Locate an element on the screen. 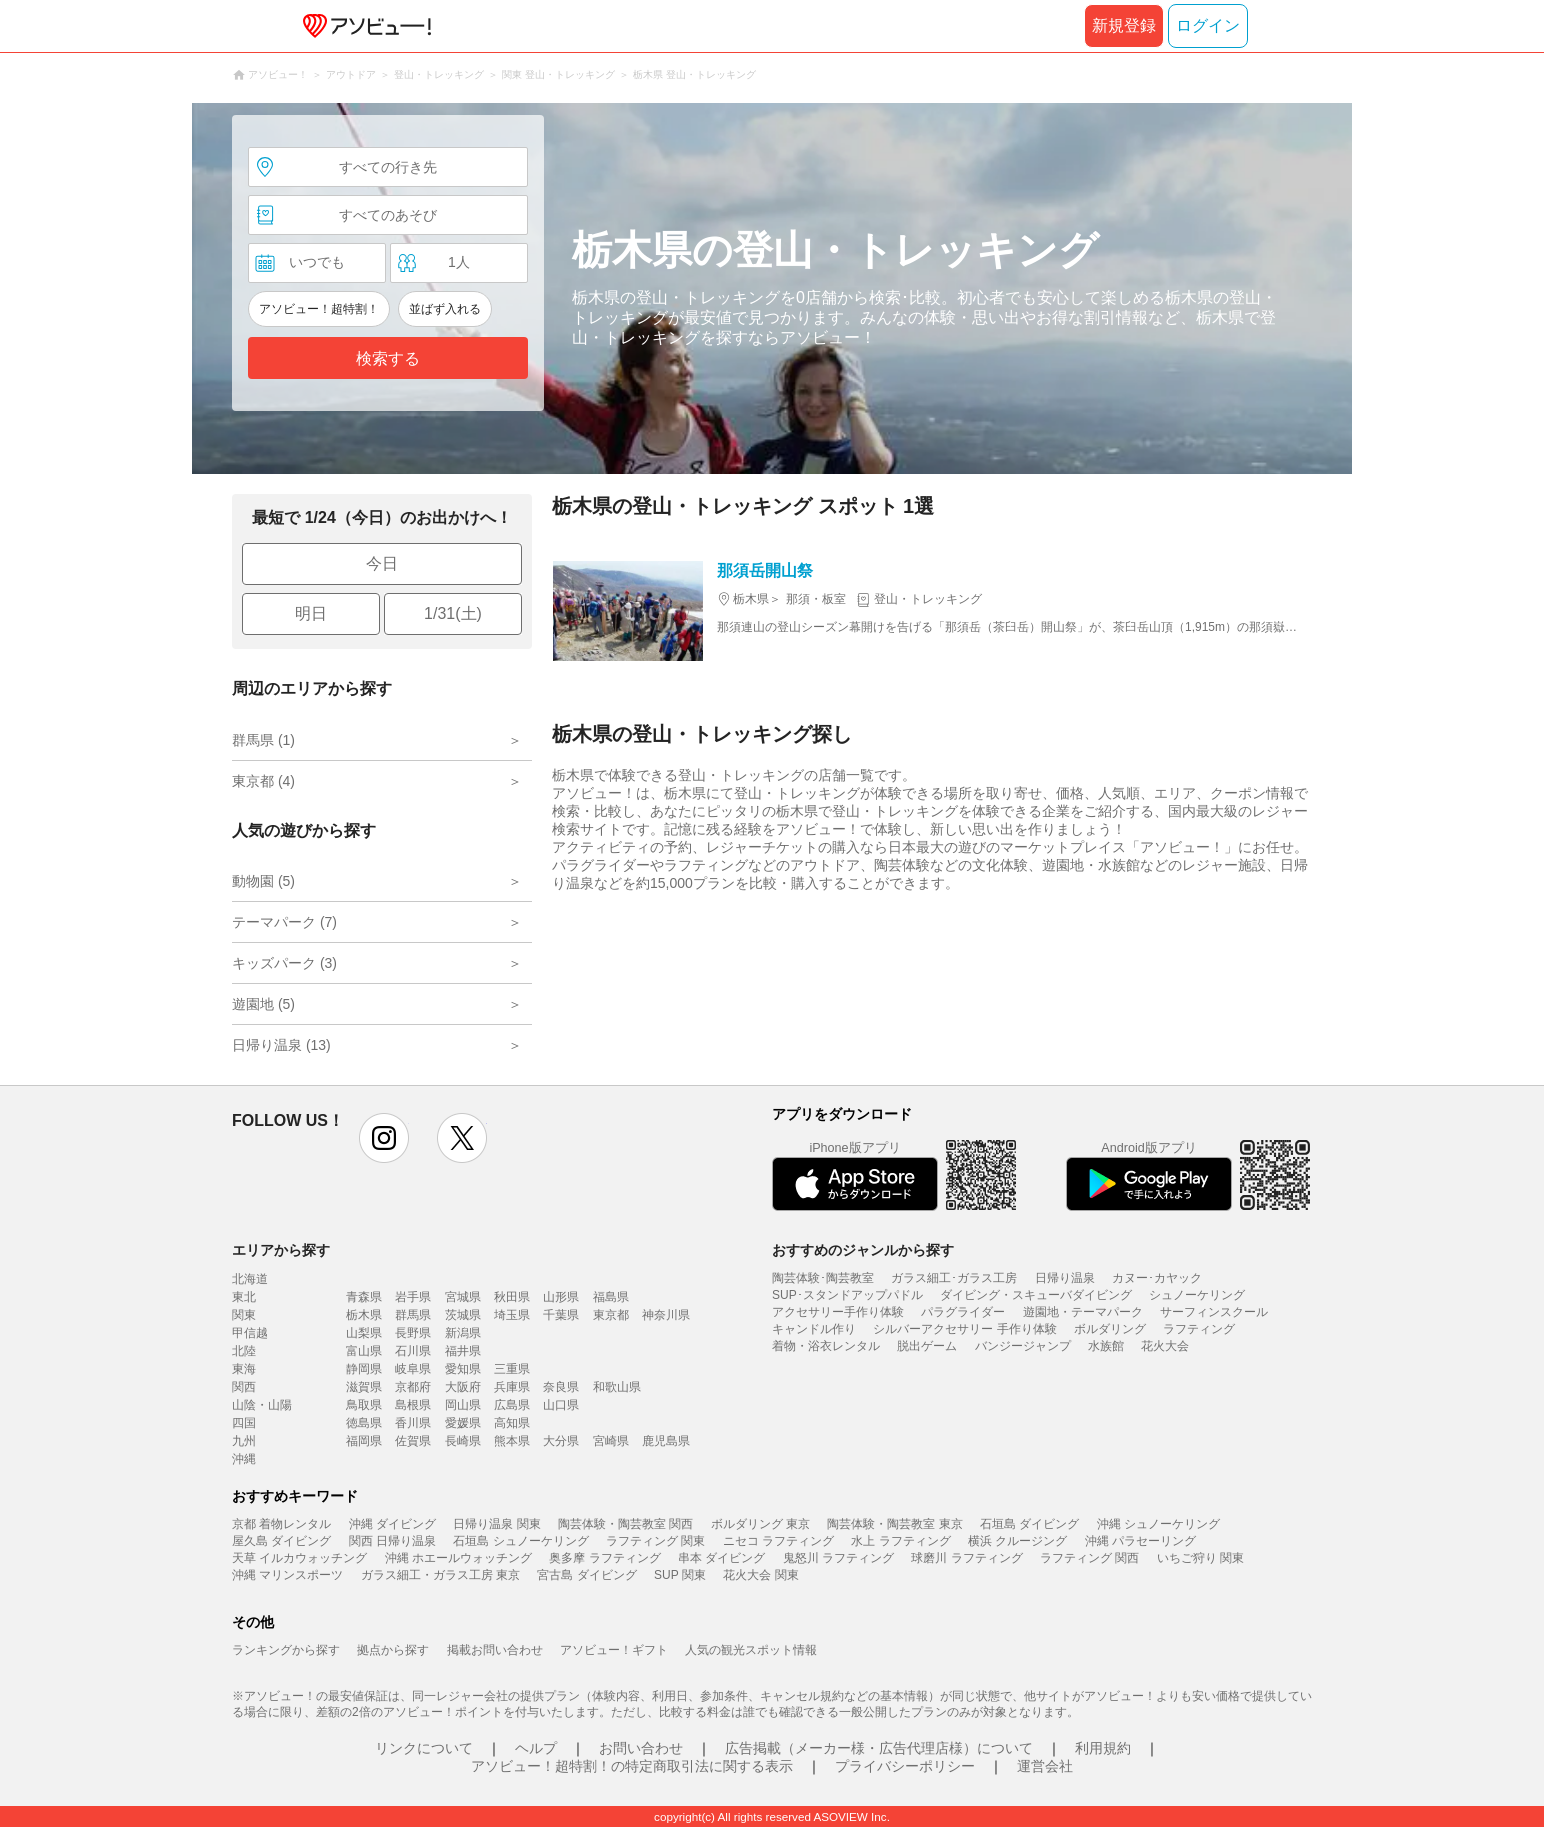  石垣島 ダイビング is located at coordinates (1029, 1524).